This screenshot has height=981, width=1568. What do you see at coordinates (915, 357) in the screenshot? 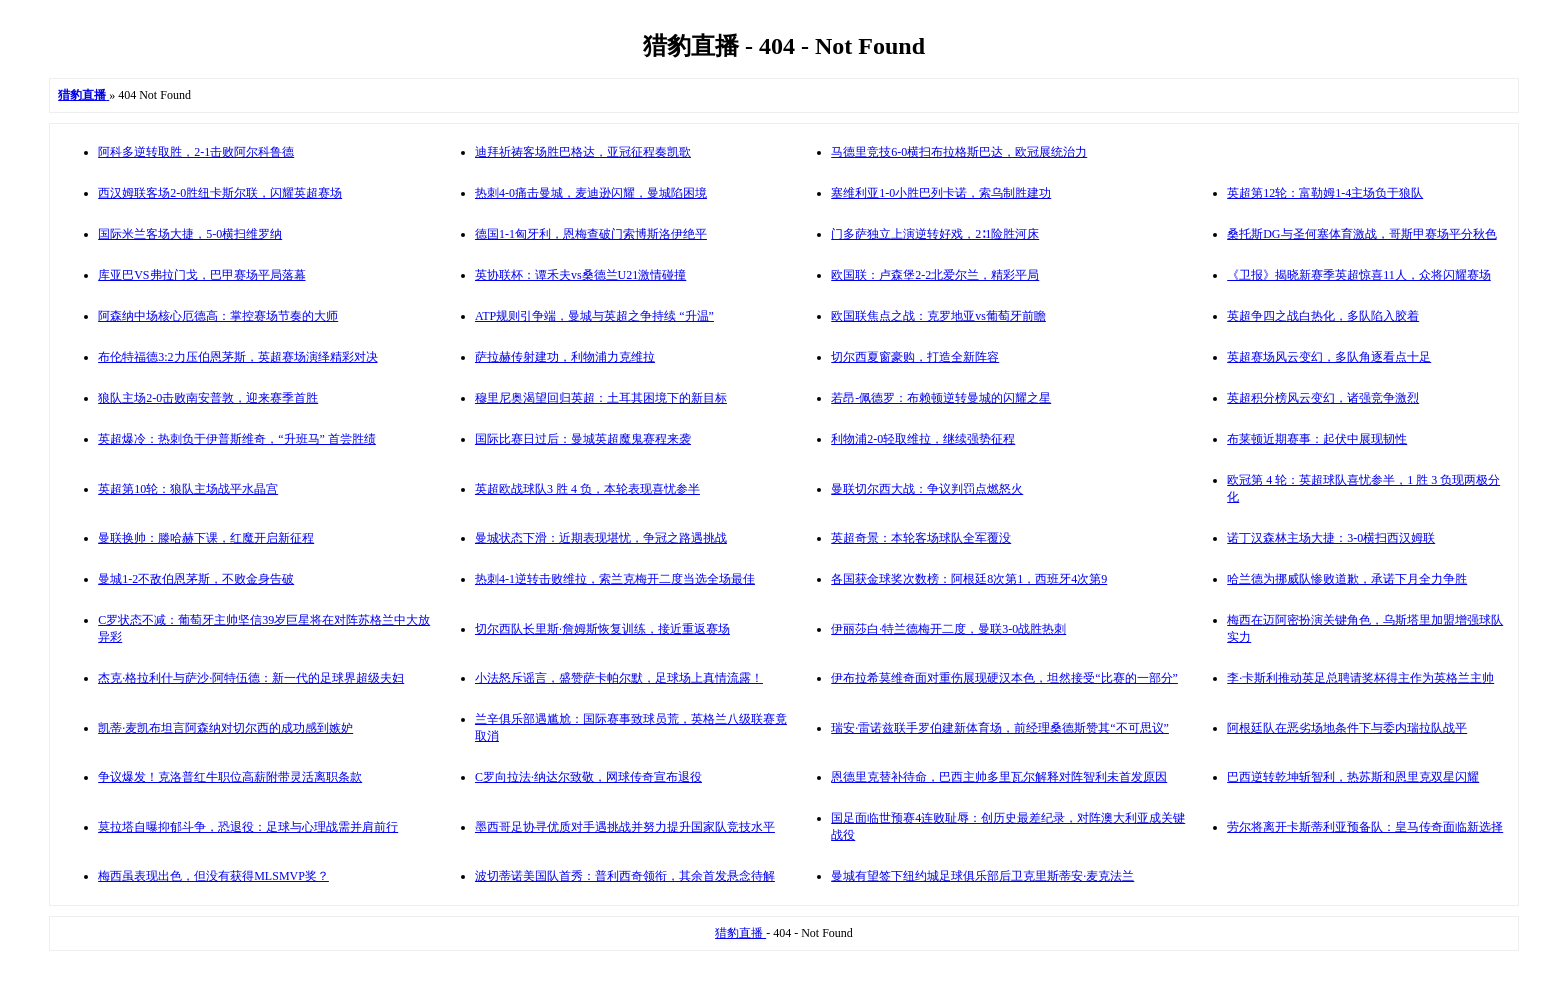
I see `切尔西夏窗豪购，打造全新阵容` at bounding box center [915, 357].